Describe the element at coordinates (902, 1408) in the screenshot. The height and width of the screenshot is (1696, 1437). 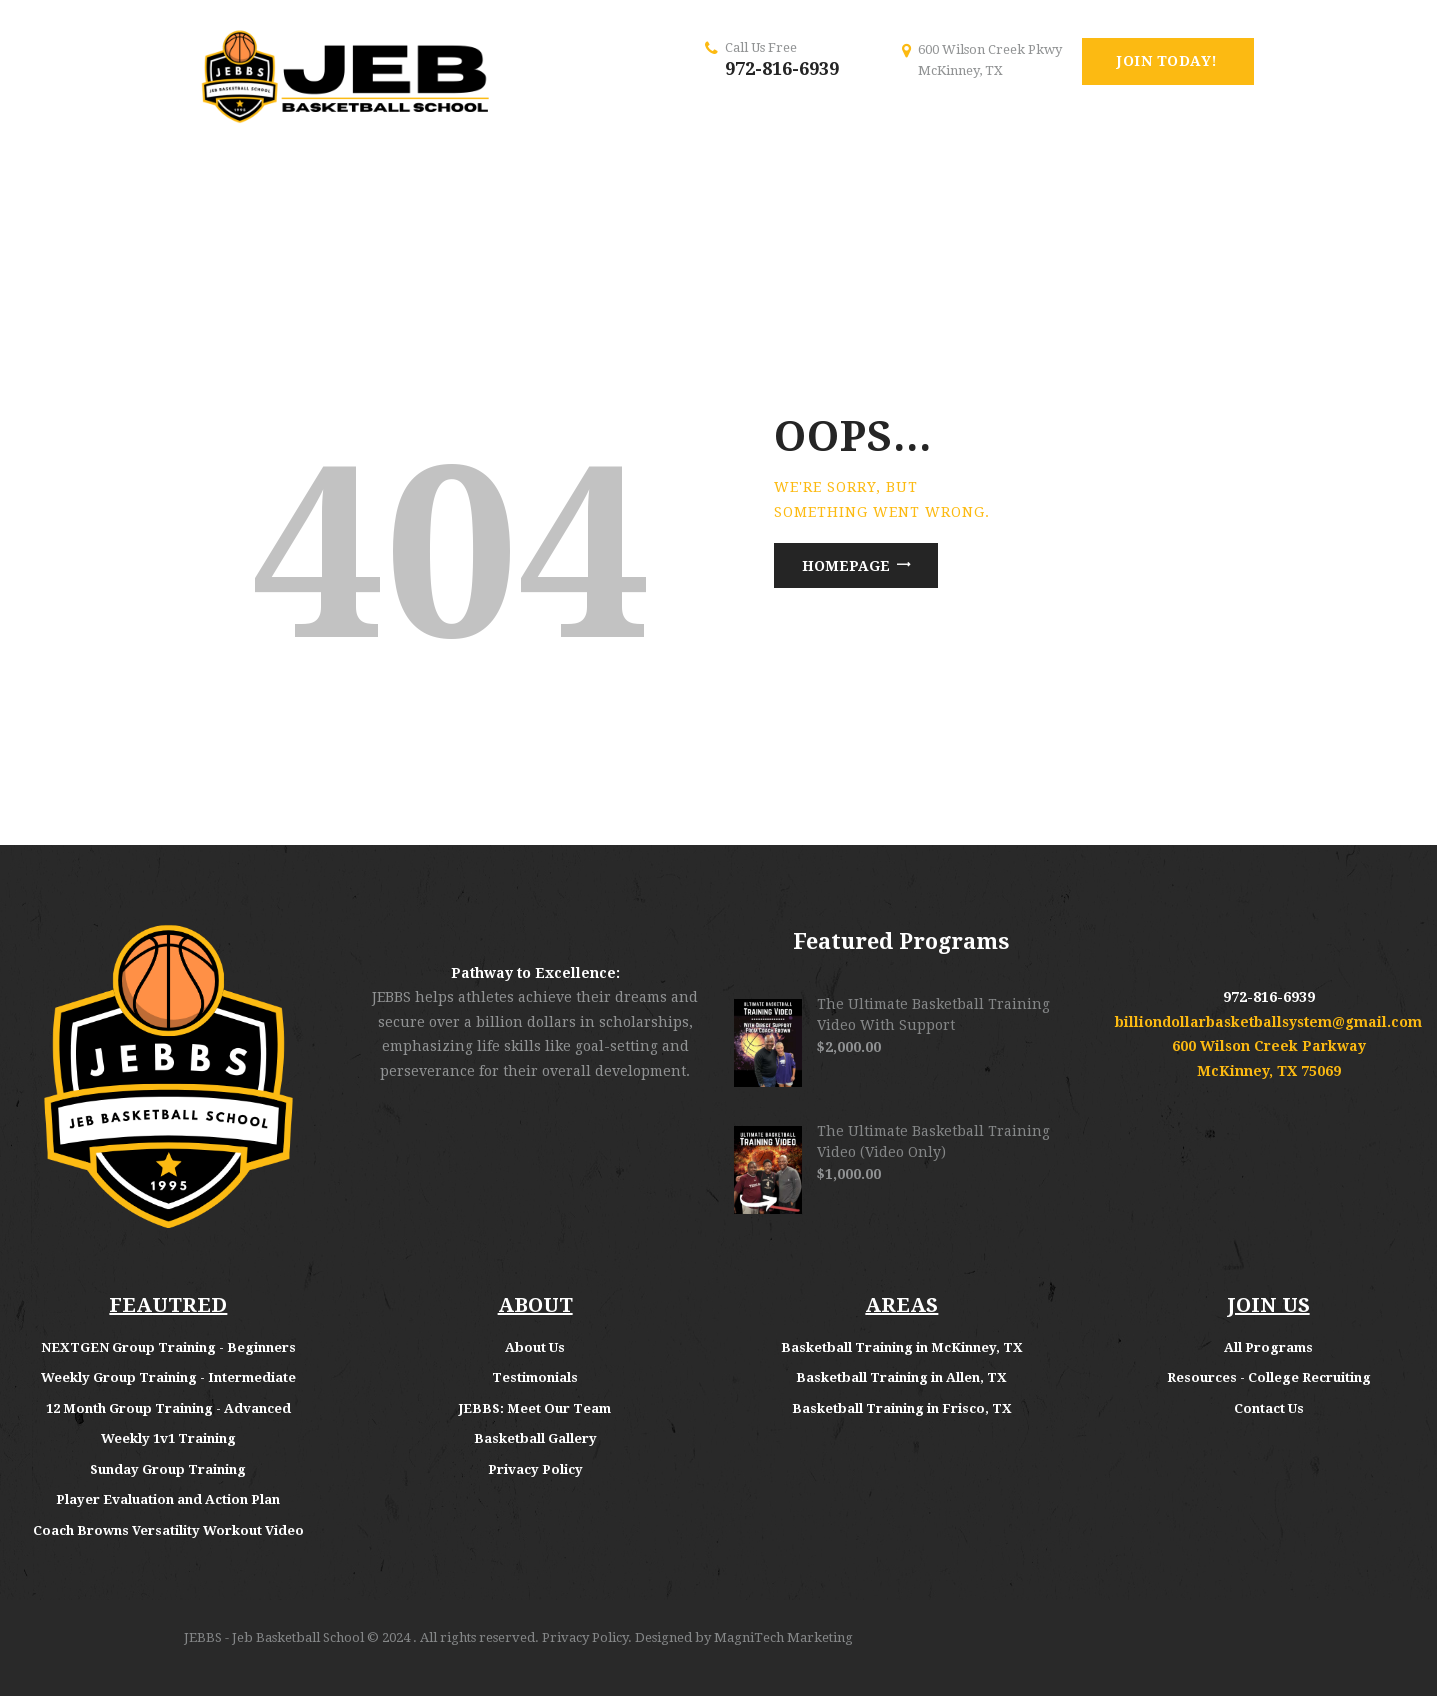
I see `Basketball Training in Frisco, TX` at that location.